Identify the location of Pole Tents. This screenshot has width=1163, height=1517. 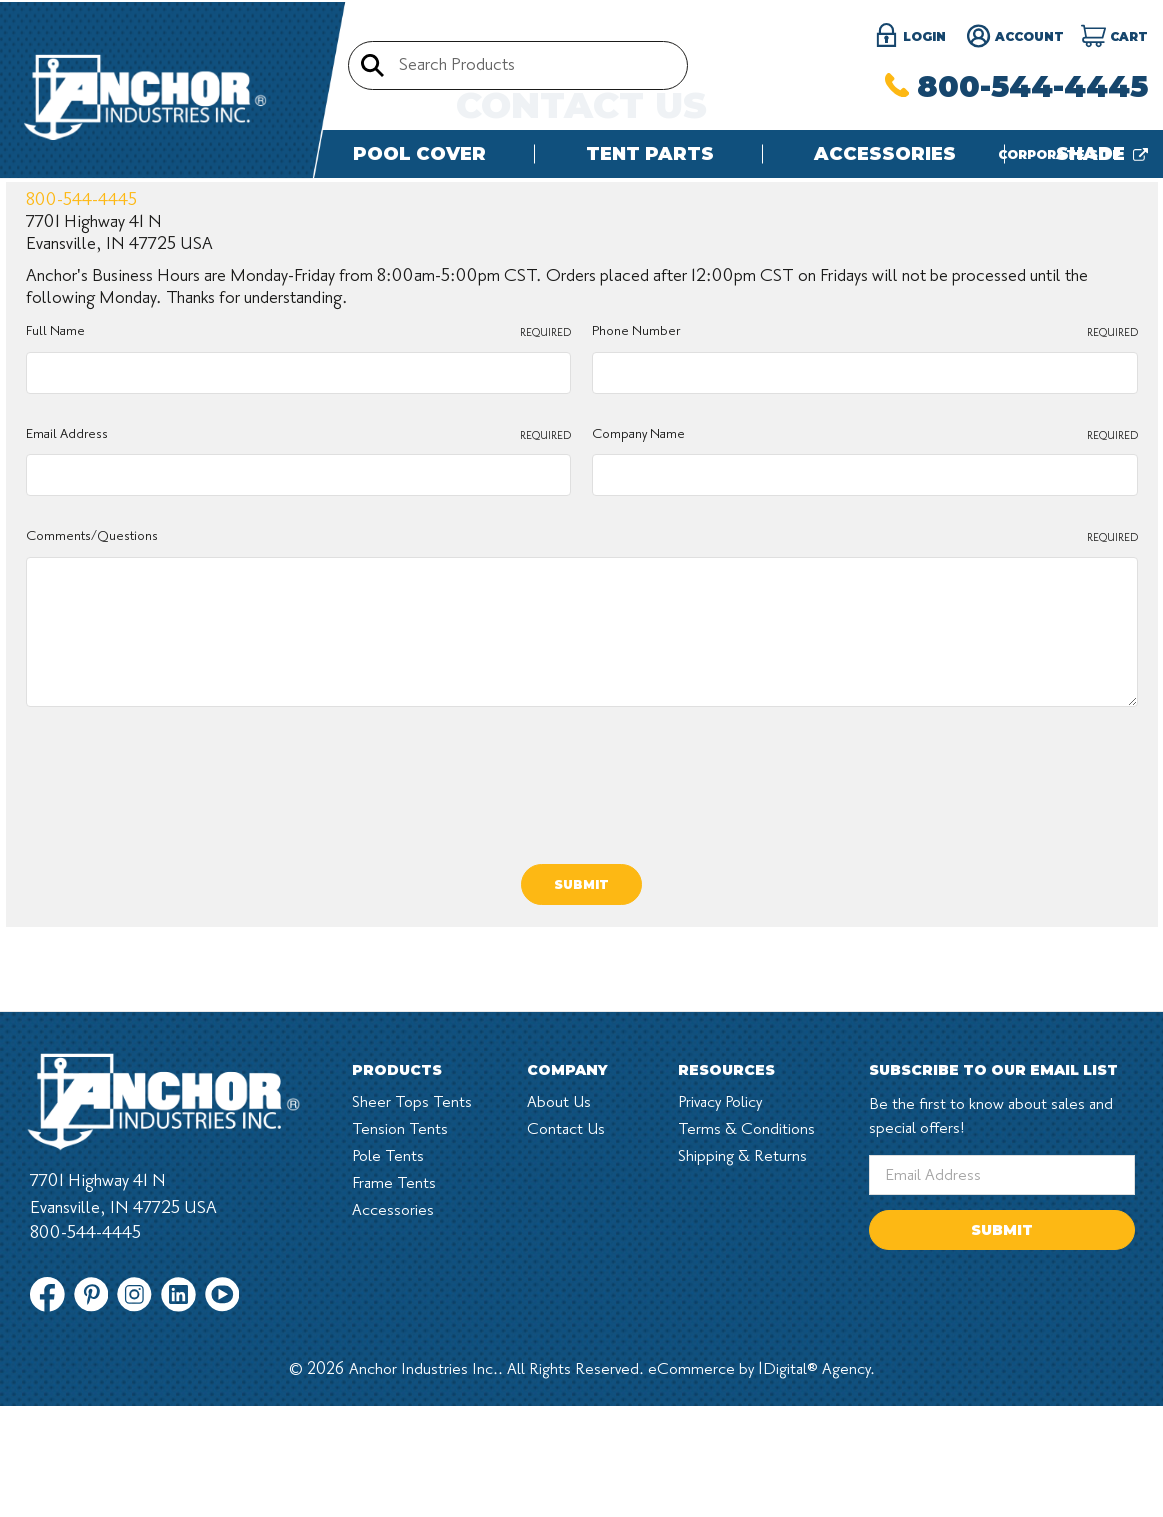
(388, 1330).